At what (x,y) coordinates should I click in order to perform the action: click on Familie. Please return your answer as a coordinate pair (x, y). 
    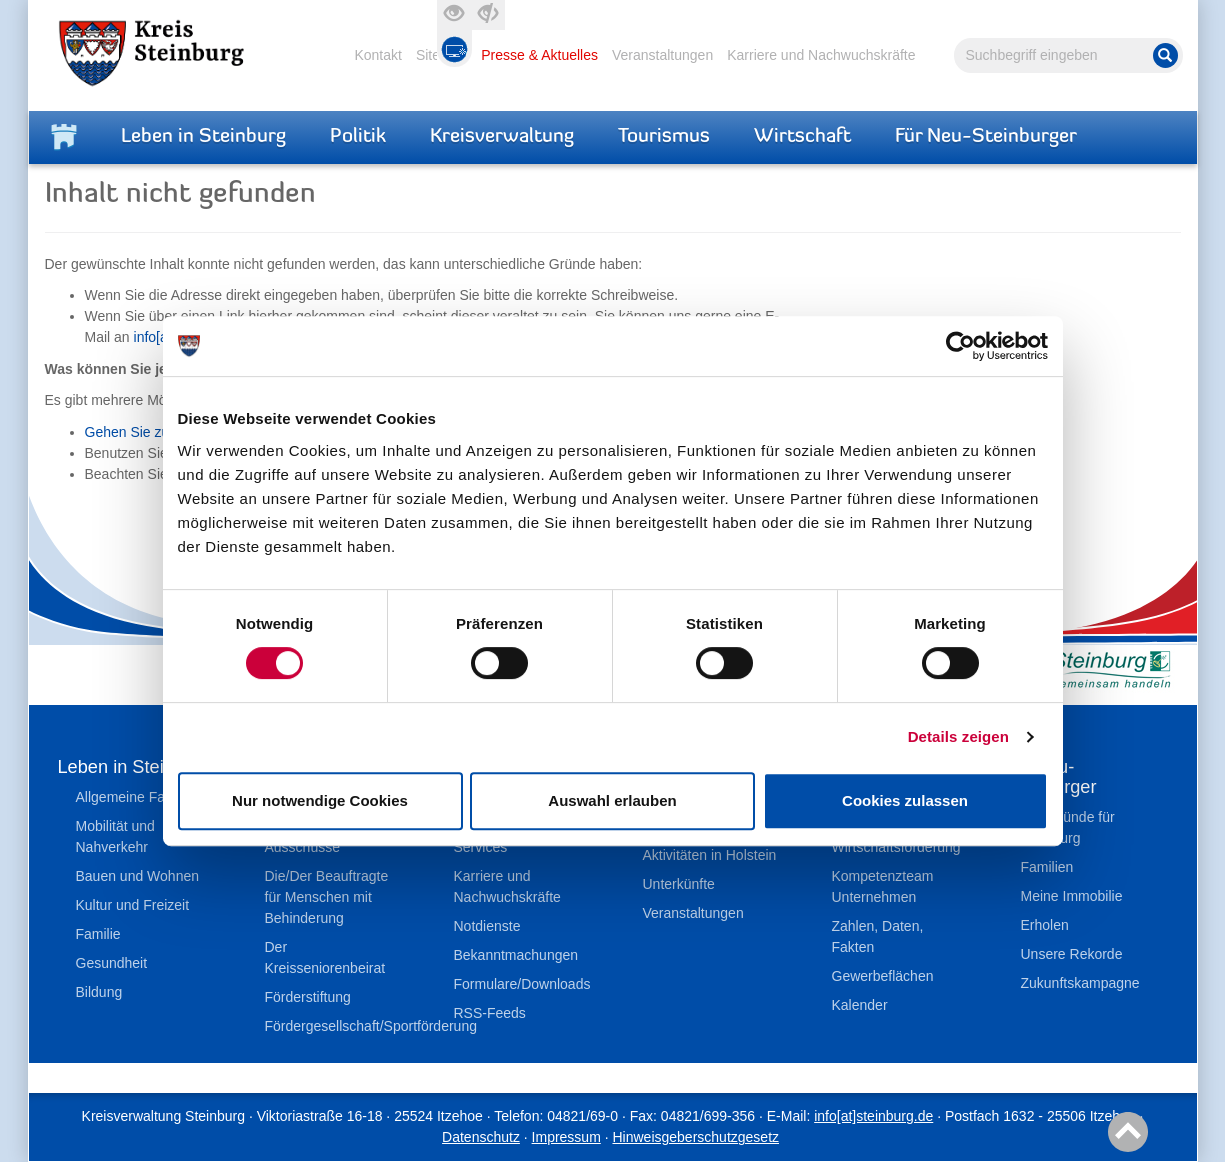
    Looking at the image, I should click on (98, 934).